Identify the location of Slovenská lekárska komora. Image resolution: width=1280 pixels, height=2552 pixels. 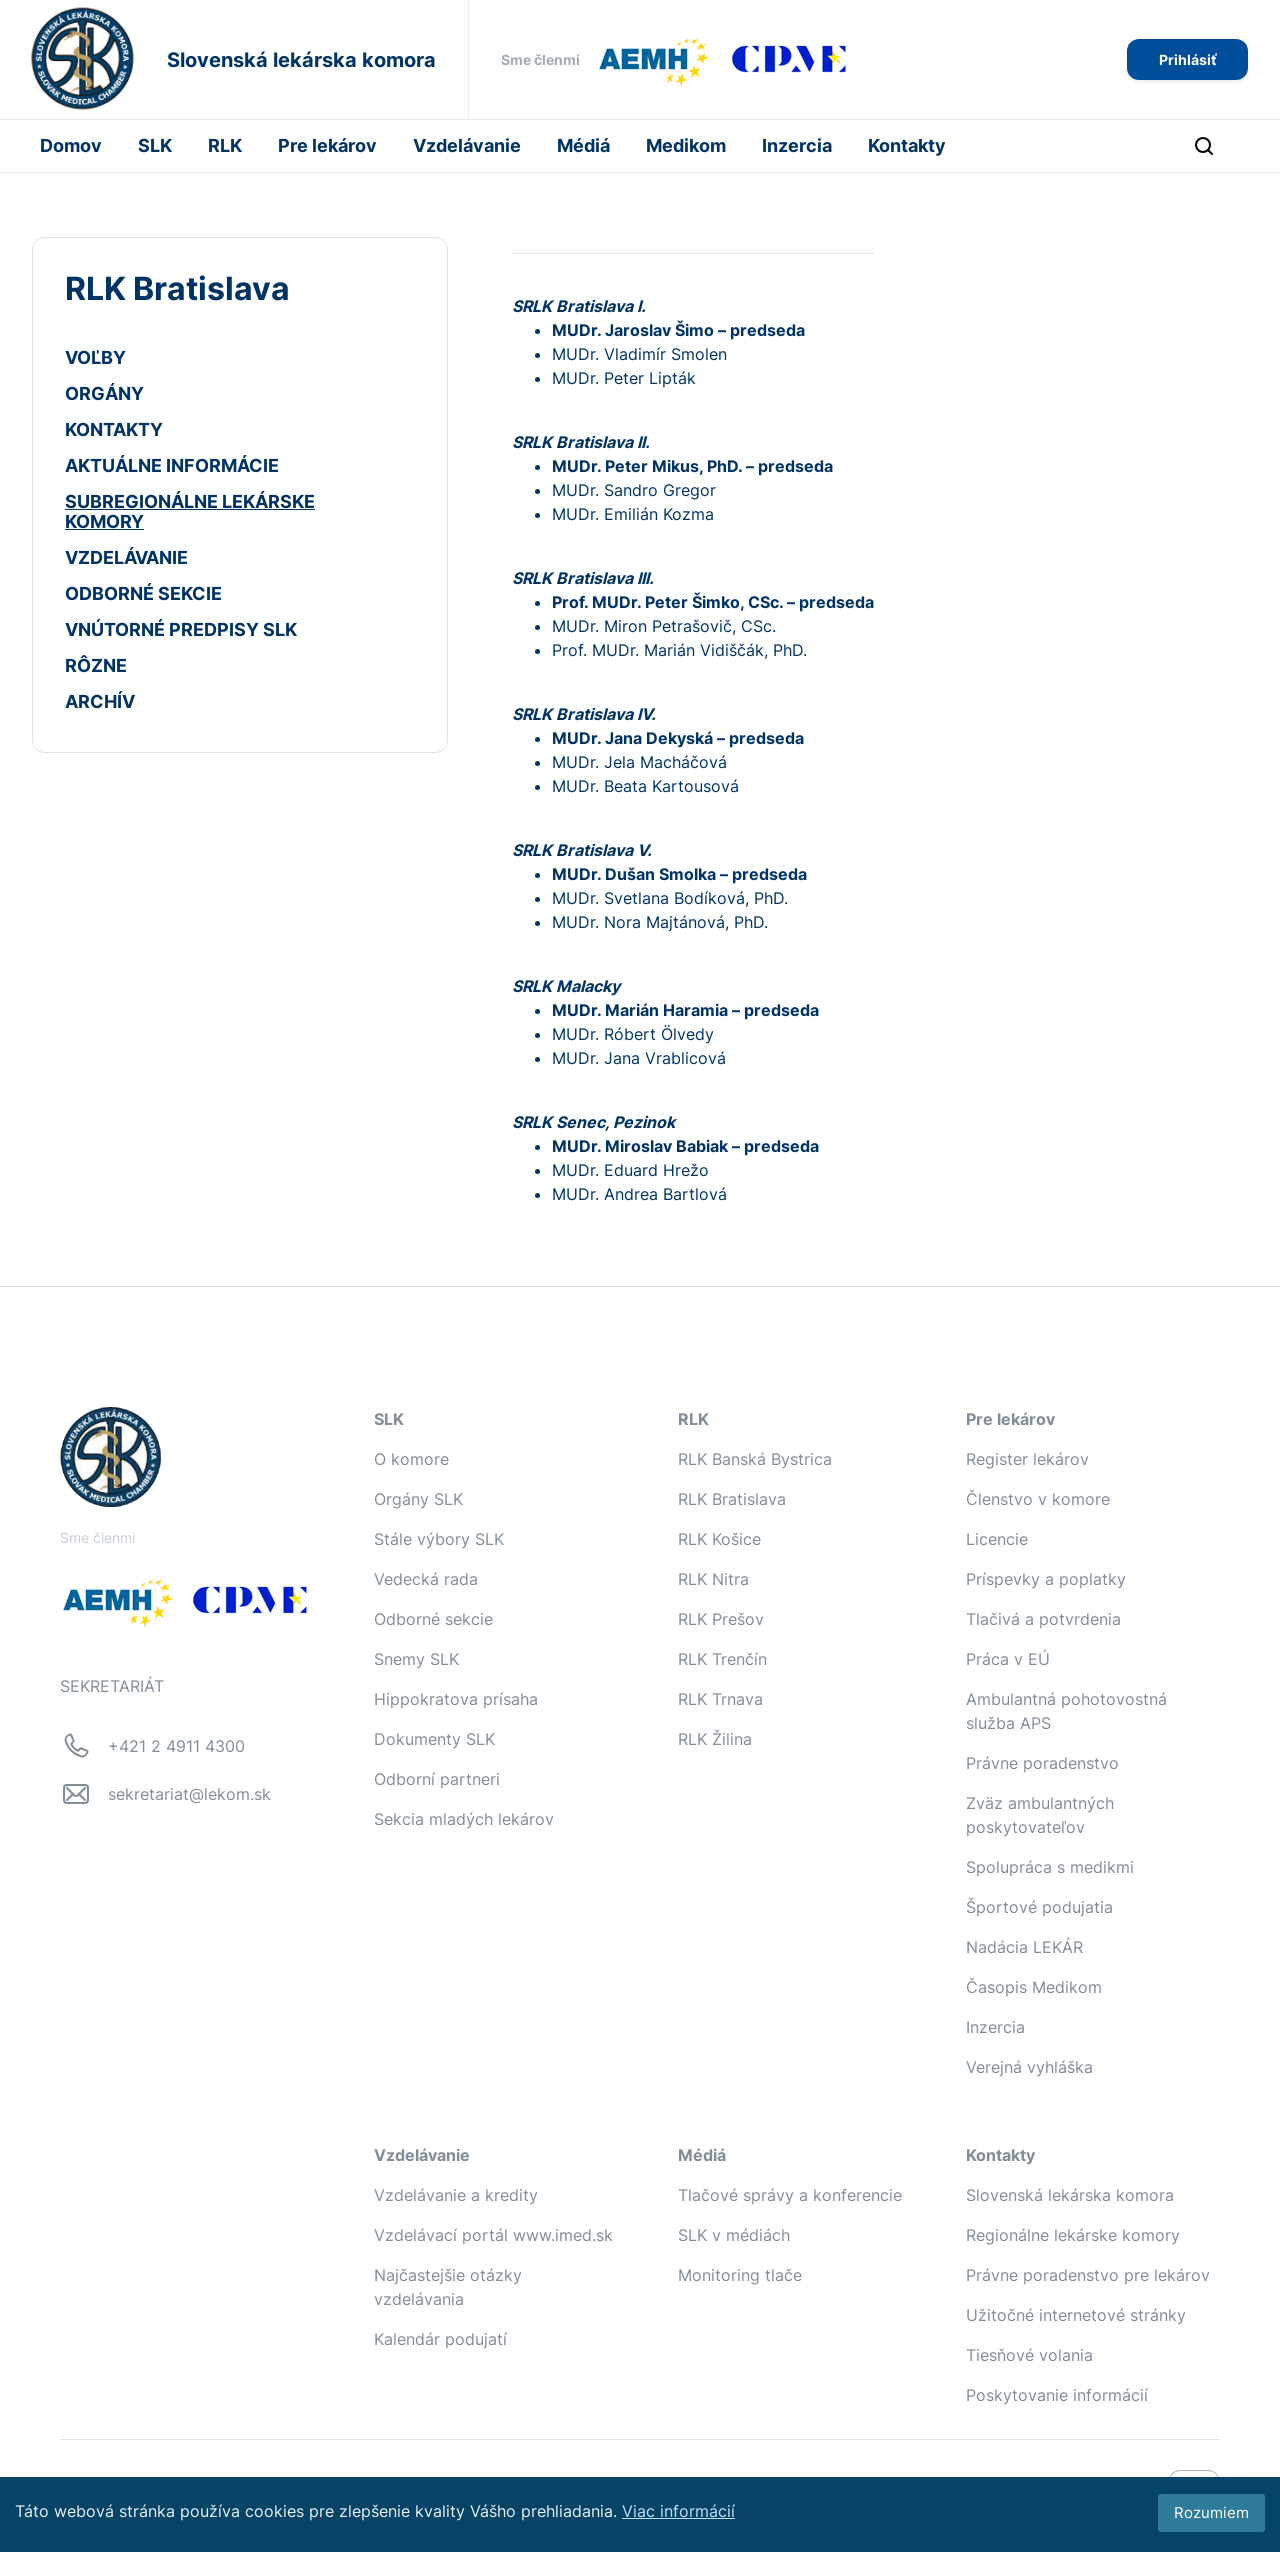
(1070, 2195).